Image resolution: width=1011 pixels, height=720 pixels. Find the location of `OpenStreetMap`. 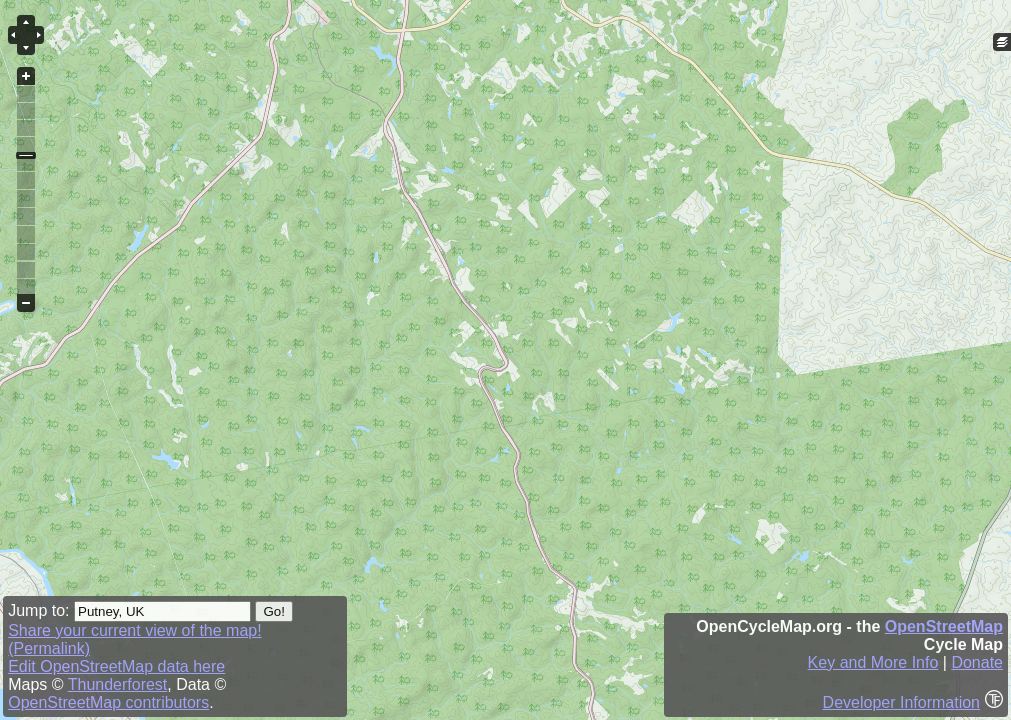

OpenStreetMap is located at coordinates (944, 626).